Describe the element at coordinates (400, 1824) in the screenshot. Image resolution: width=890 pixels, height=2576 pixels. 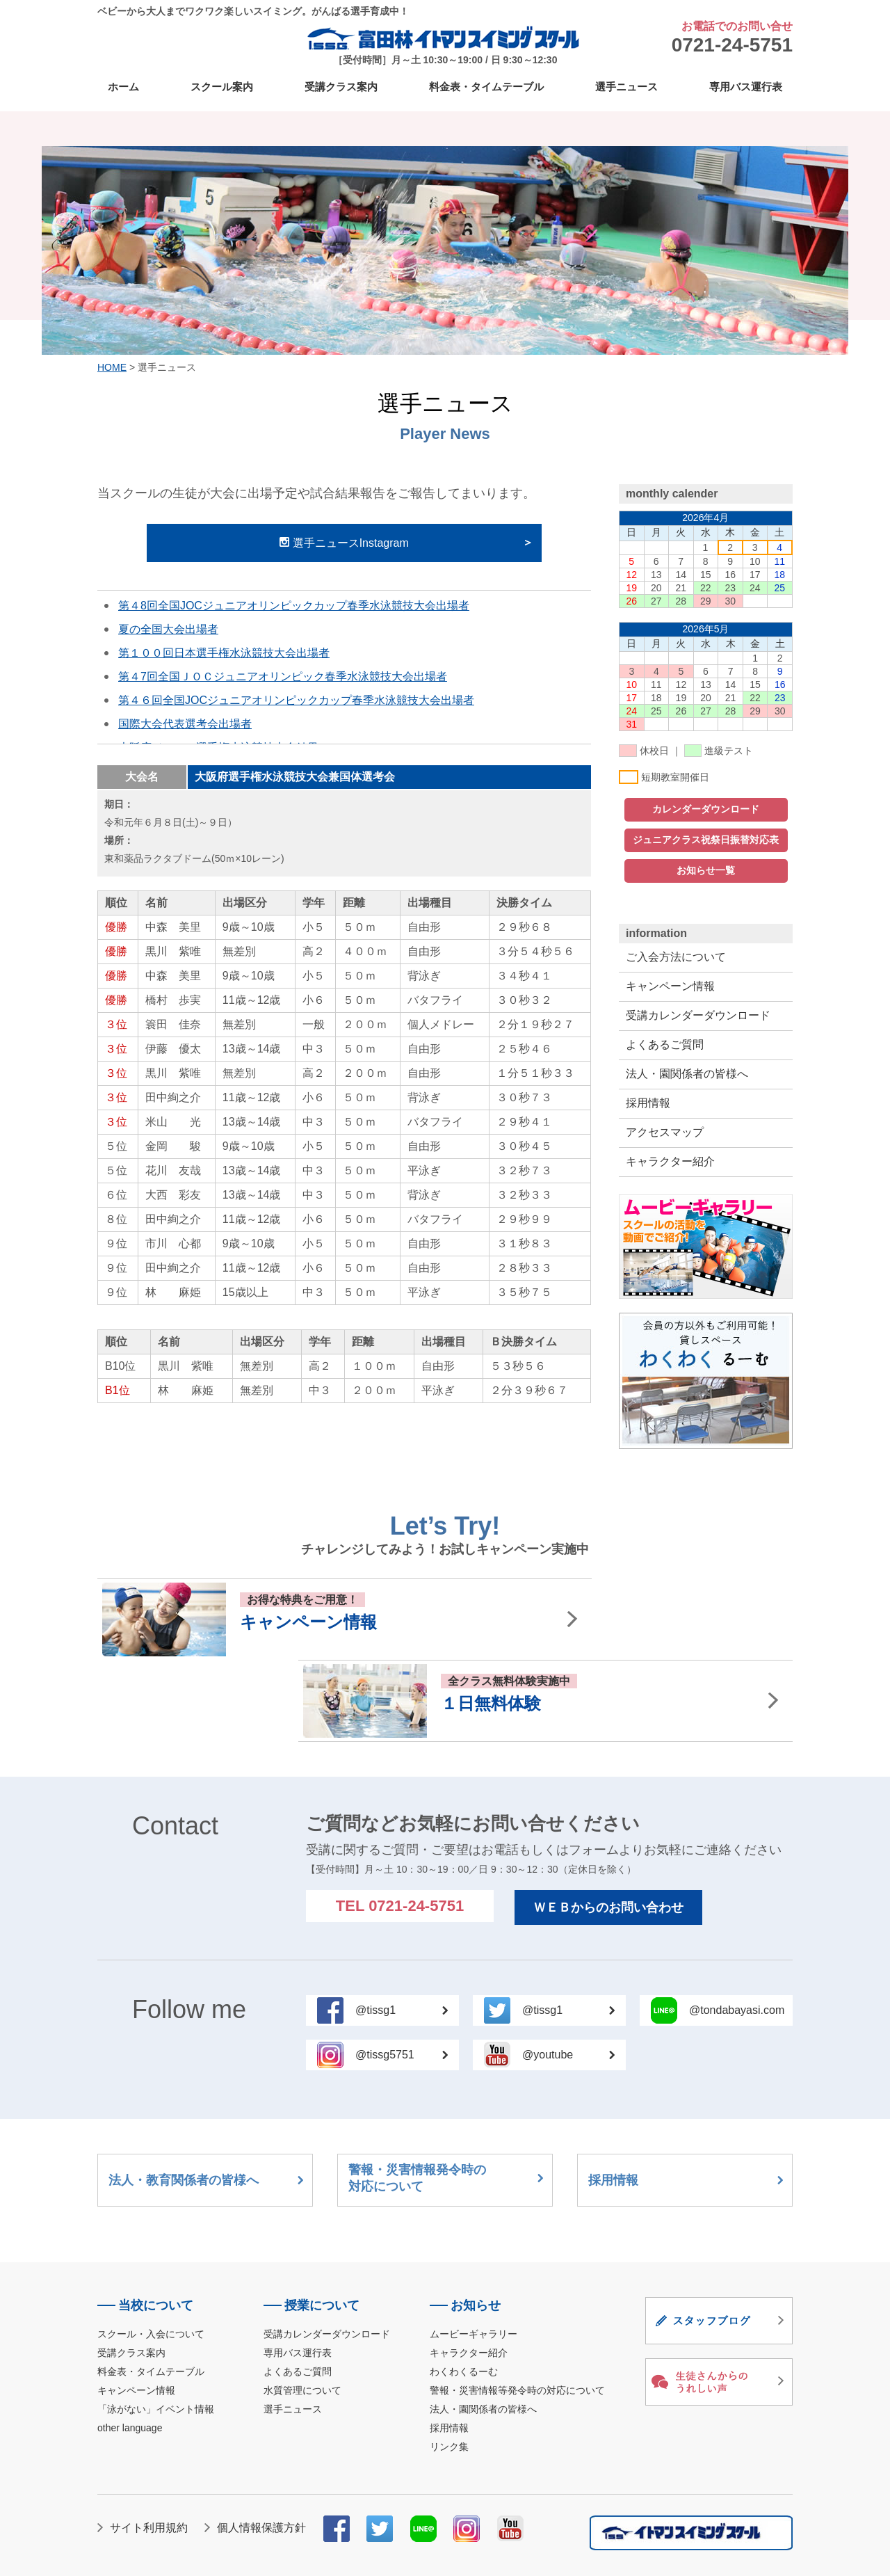
I see `TEL 0721-24-5751` at that location.